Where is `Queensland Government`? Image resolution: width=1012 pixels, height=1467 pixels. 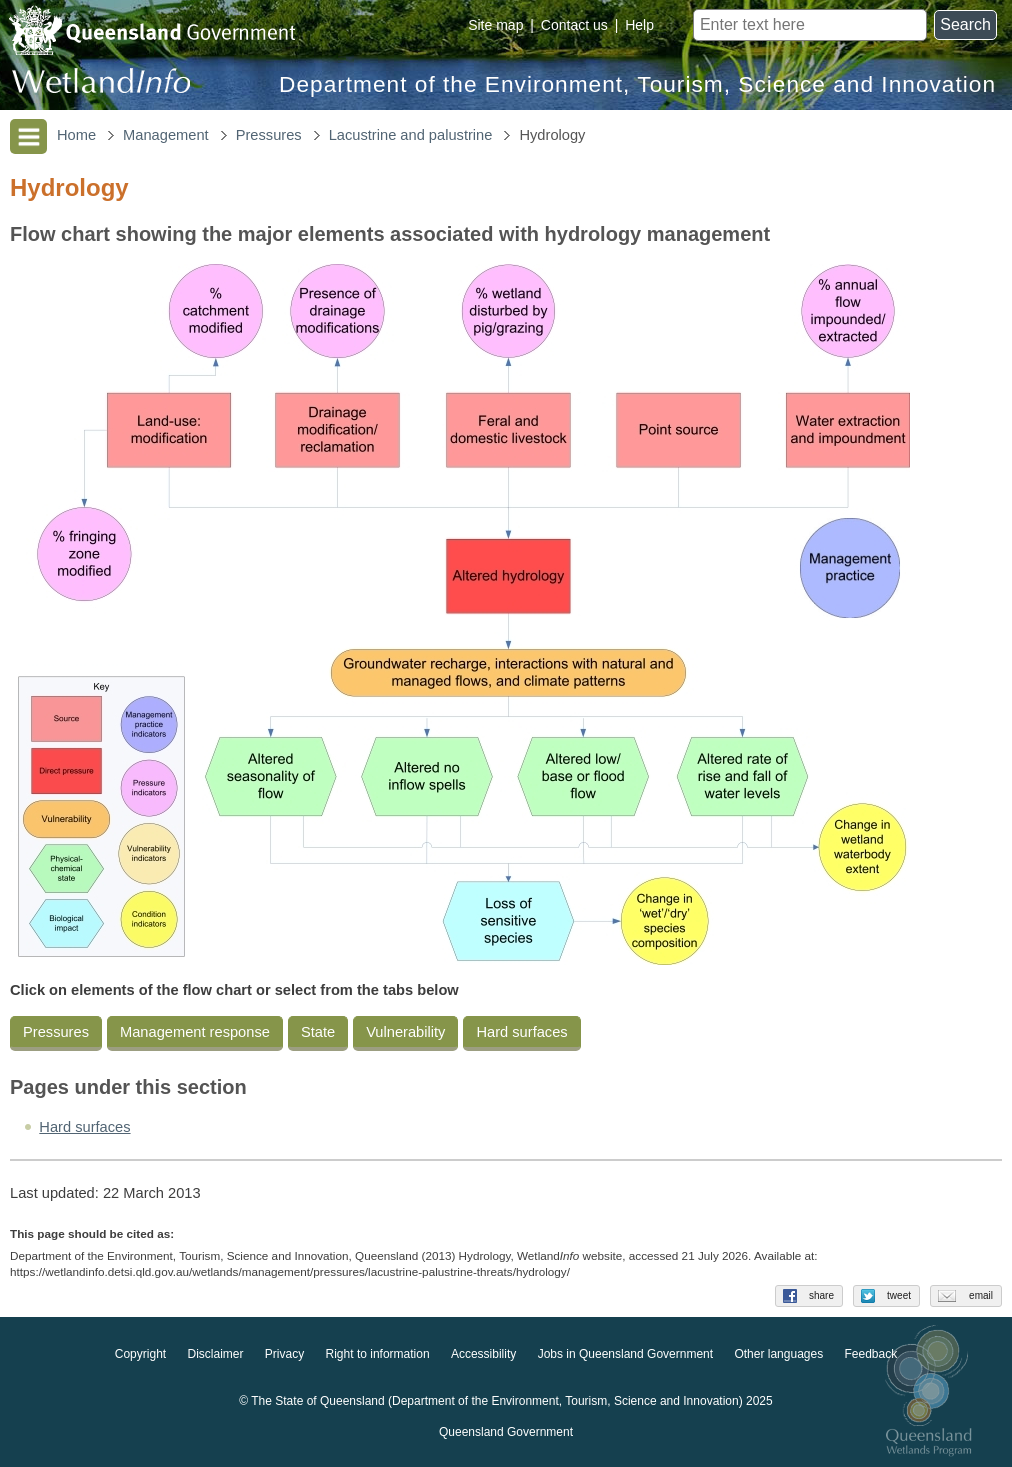 Queensland Government is located at coordinates (506, 1433).